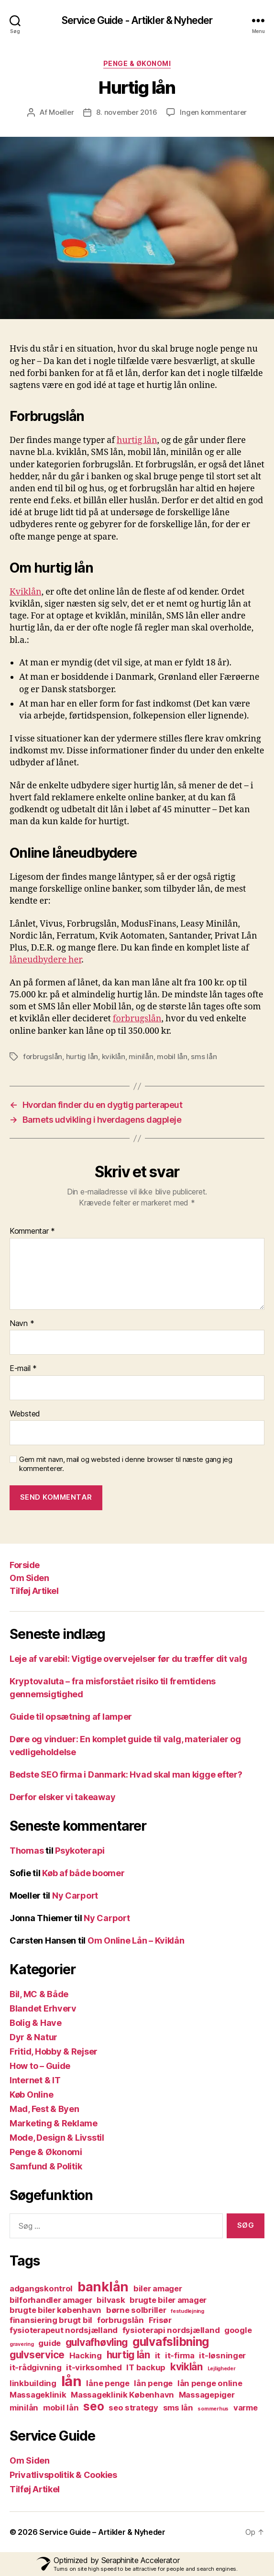 The image size is (274, 2576). Describe the element at coordinates (128, 2355) in the screenshot. I see `hurtig lån [hurtig lån (3 elementer)]` at that location.